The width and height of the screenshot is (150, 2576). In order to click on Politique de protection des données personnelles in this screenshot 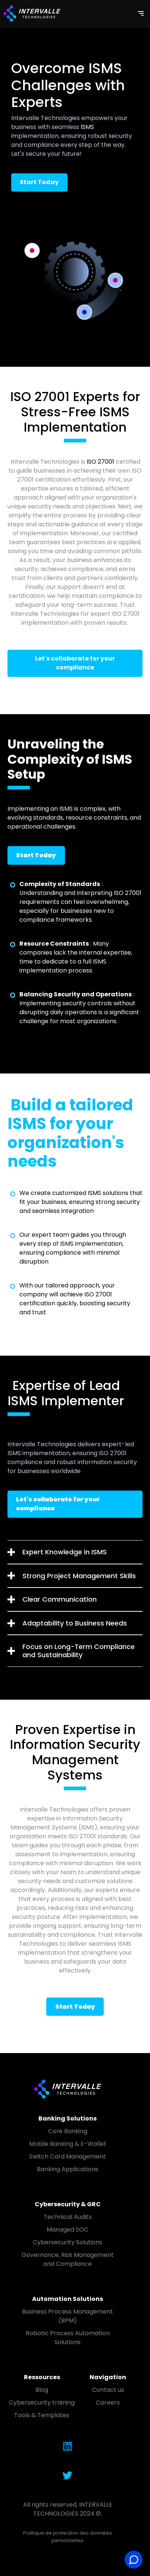, I will do `click(67, 2536)`.